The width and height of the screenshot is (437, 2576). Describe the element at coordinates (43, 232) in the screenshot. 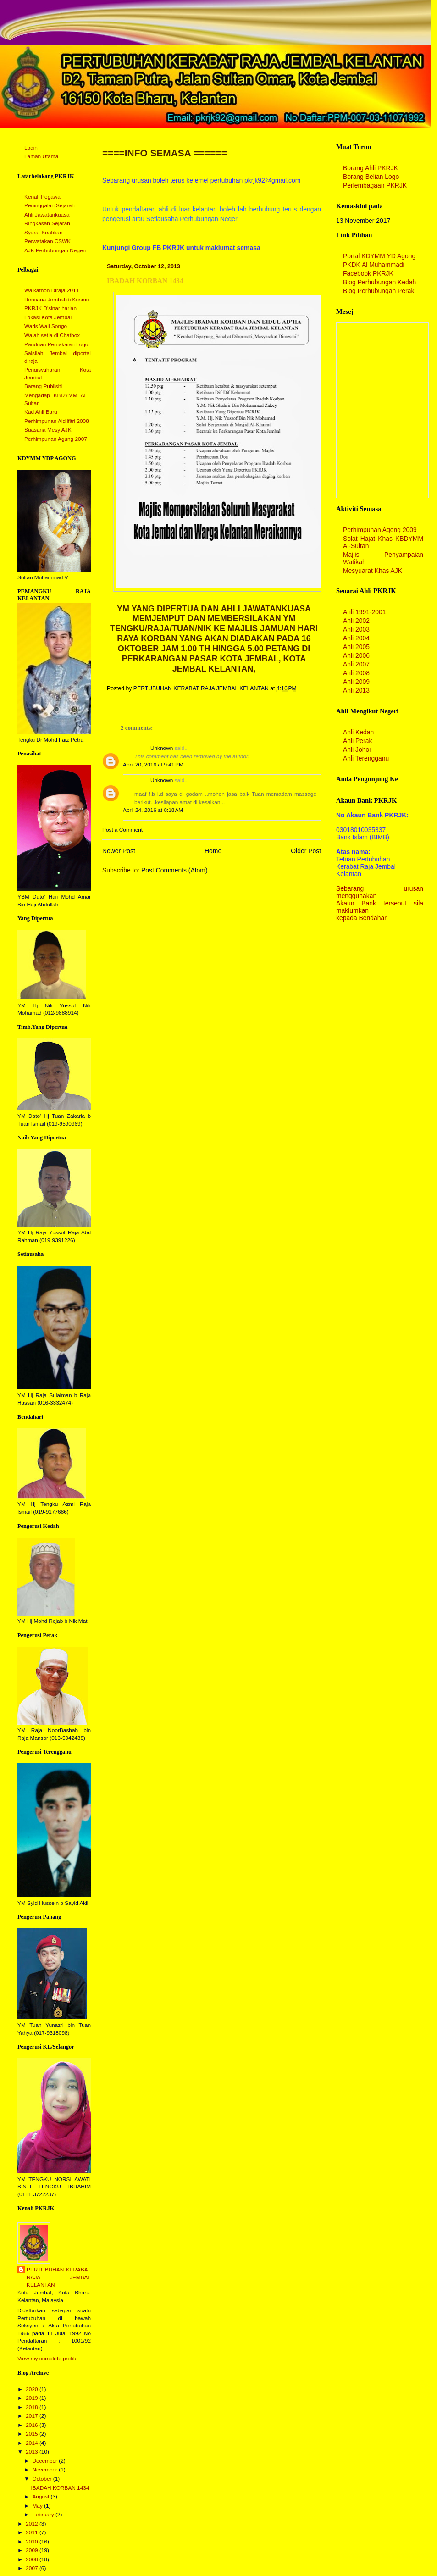

I see `Syarat Keahlian` at that location.